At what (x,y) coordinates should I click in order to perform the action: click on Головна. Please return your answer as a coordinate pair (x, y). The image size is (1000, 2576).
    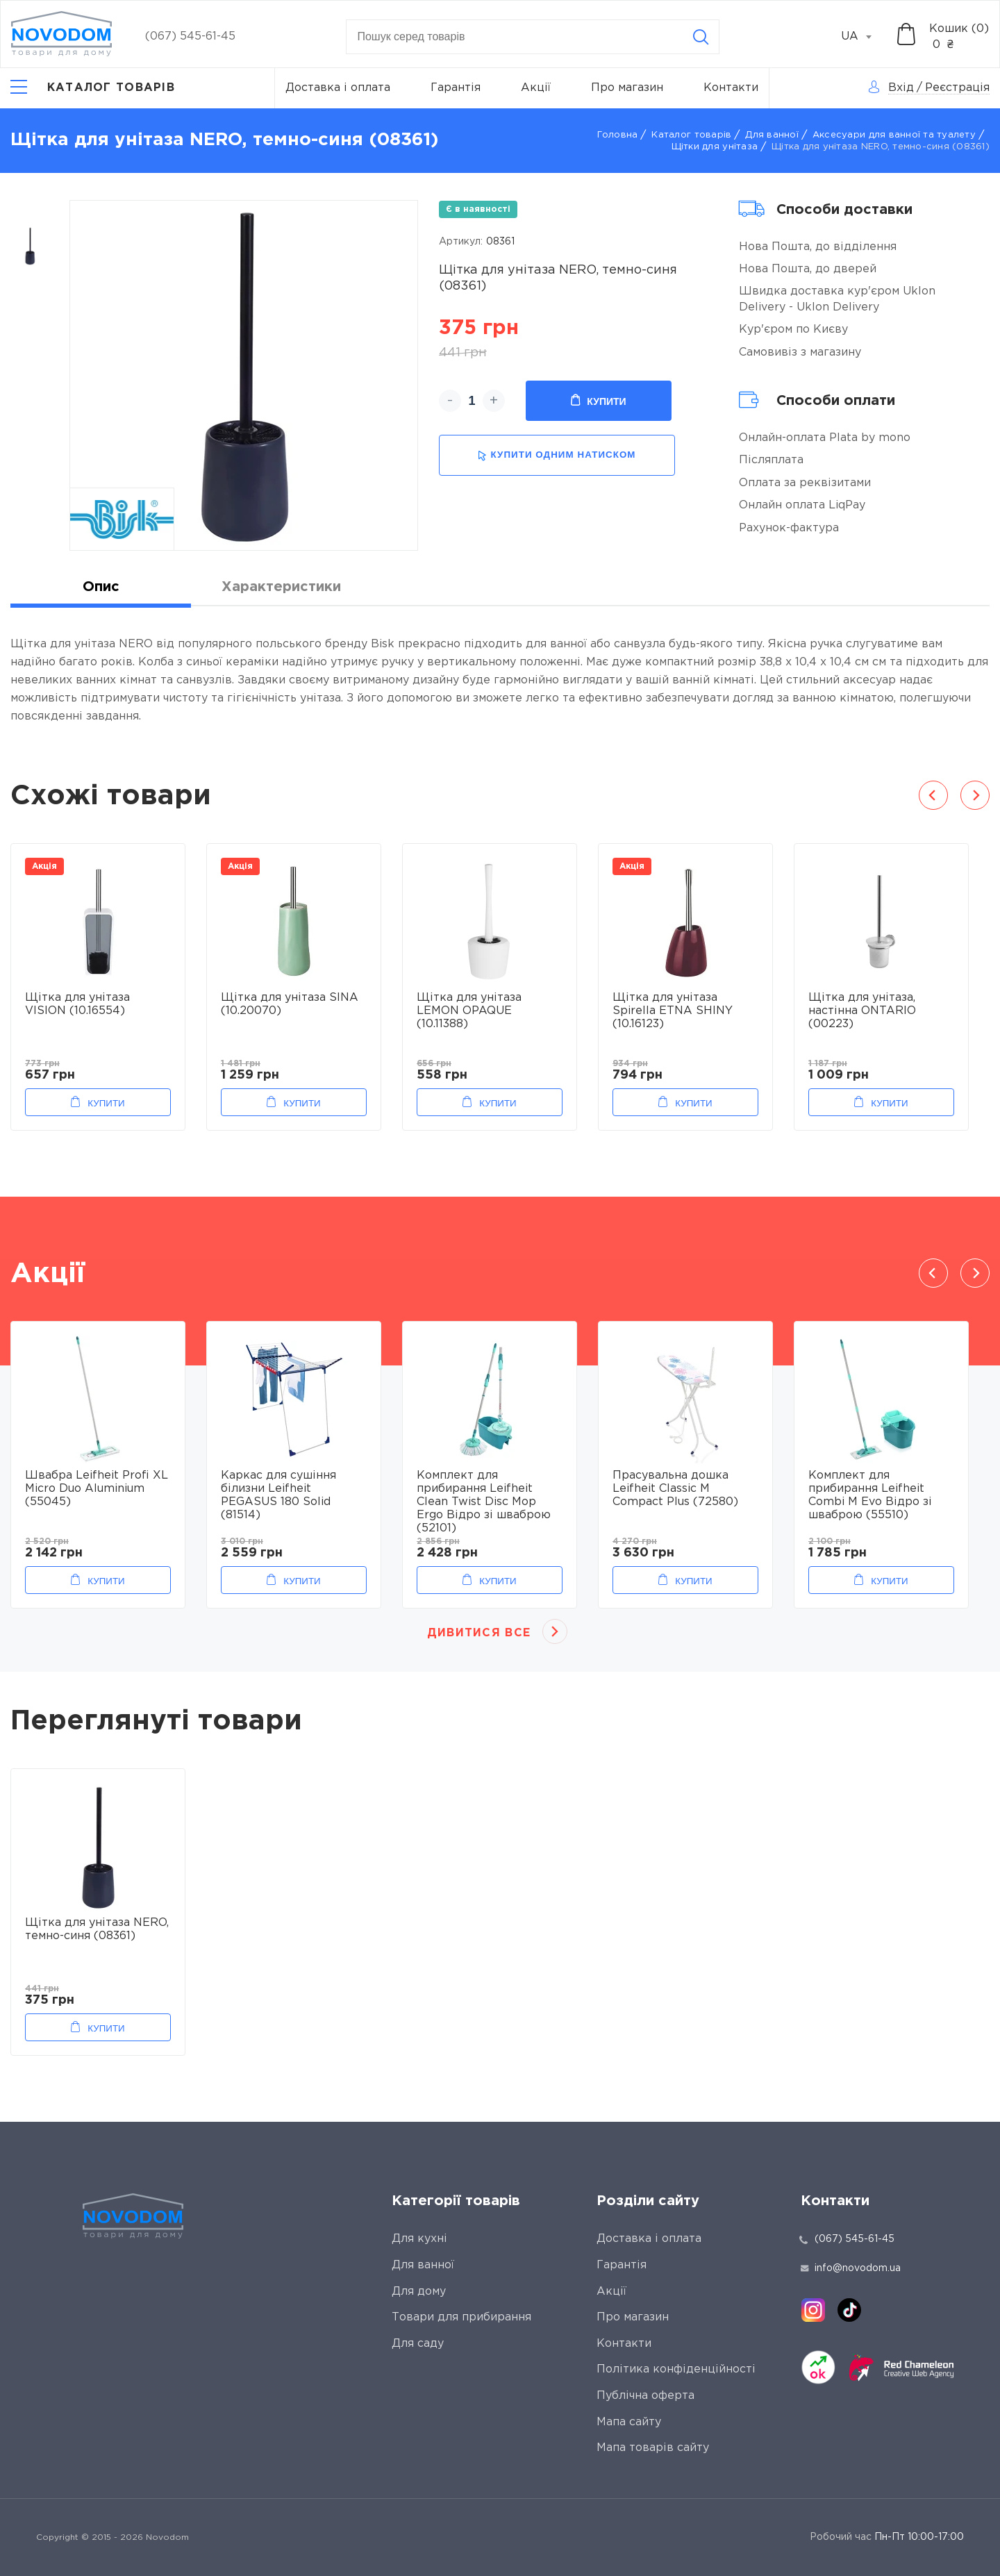
    Looking at the image, I should click on (617, 135).